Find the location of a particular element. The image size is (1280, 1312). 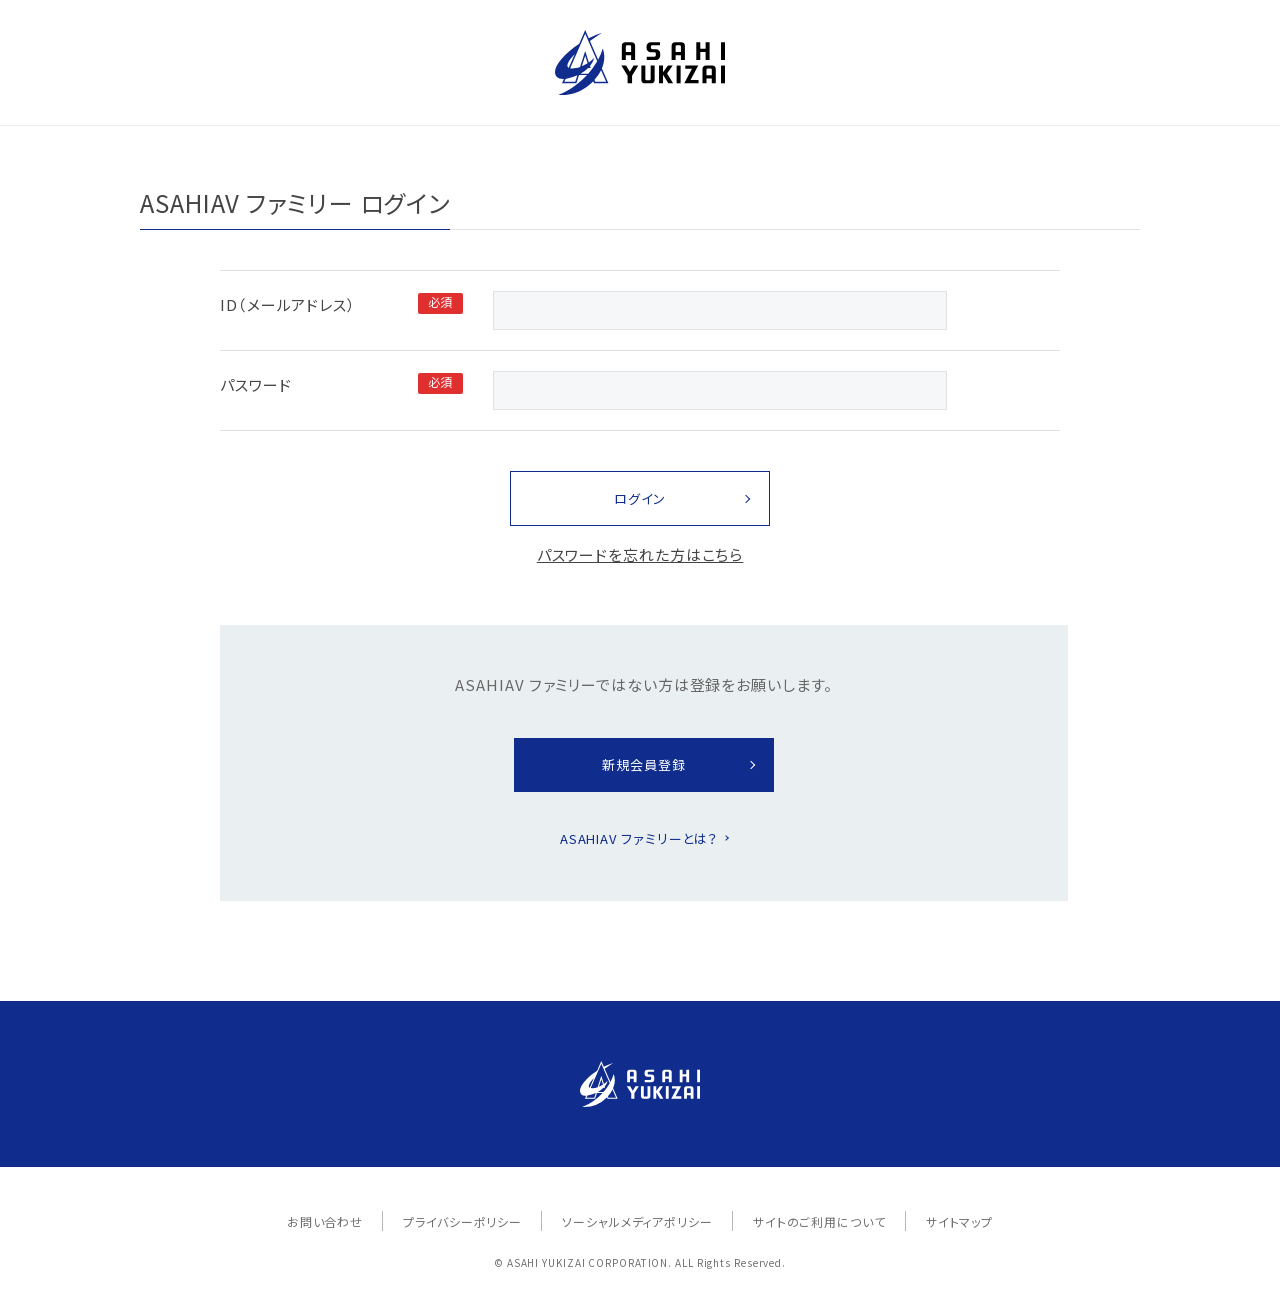

ASAHIAV ファミリーとは？ is located at coordinates (639, 838).